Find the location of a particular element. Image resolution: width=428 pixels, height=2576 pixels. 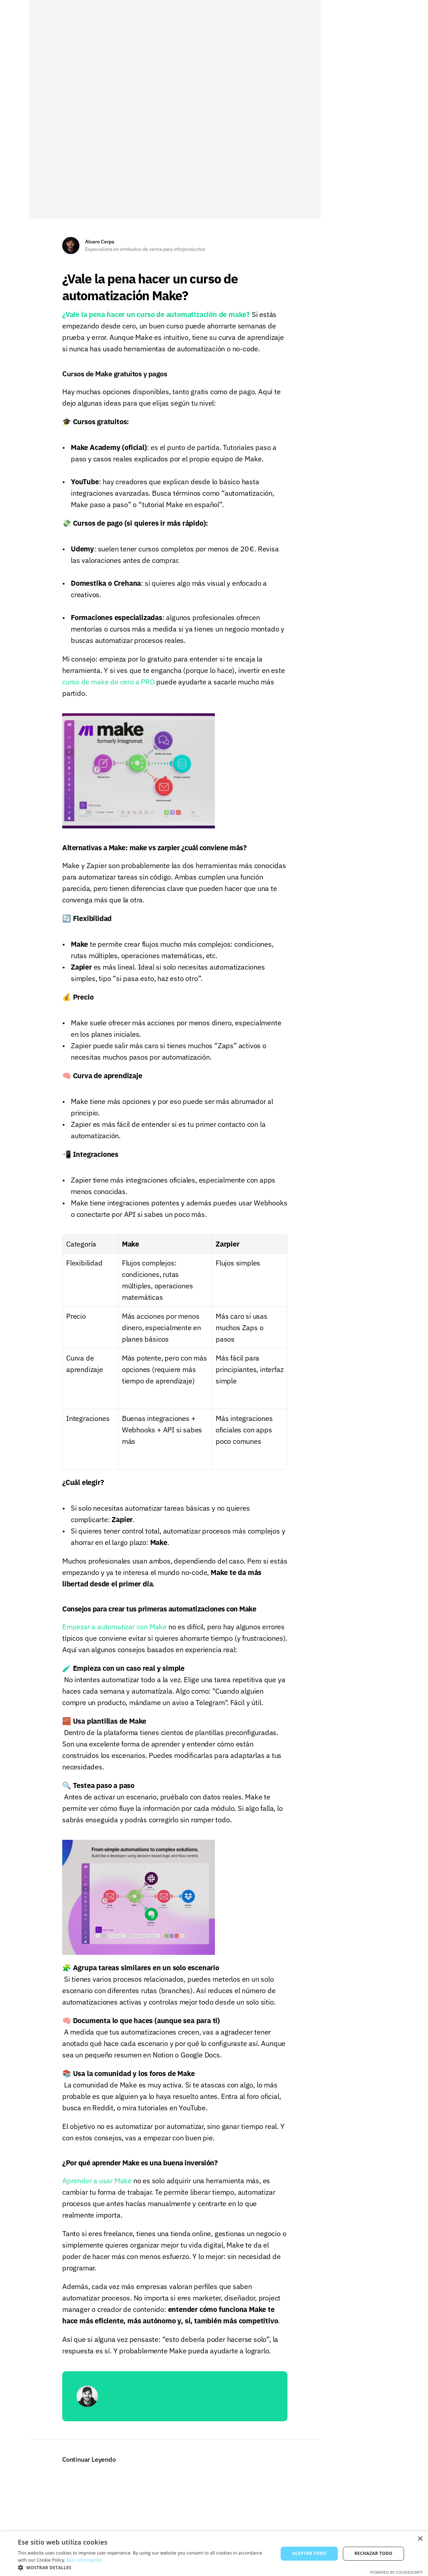

Powered by CookieScript [Powered by CookieScript, opens a new window] is located at coordinates (396, 2572).